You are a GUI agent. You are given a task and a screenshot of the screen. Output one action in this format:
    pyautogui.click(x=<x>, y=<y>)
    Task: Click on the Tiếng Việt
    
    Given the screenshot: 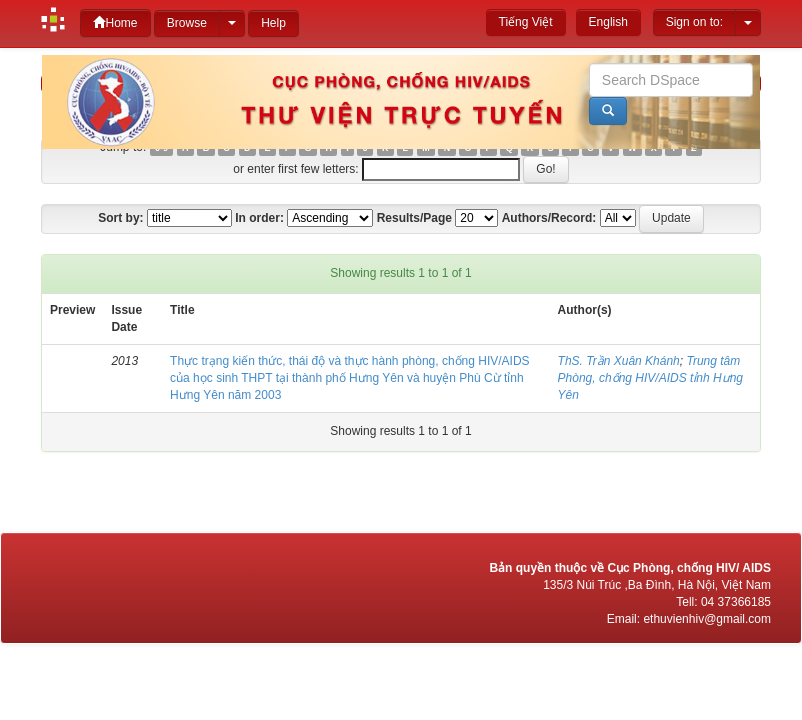 What is the action you would take?
    pyautogui.click(x=526, y=22)
    